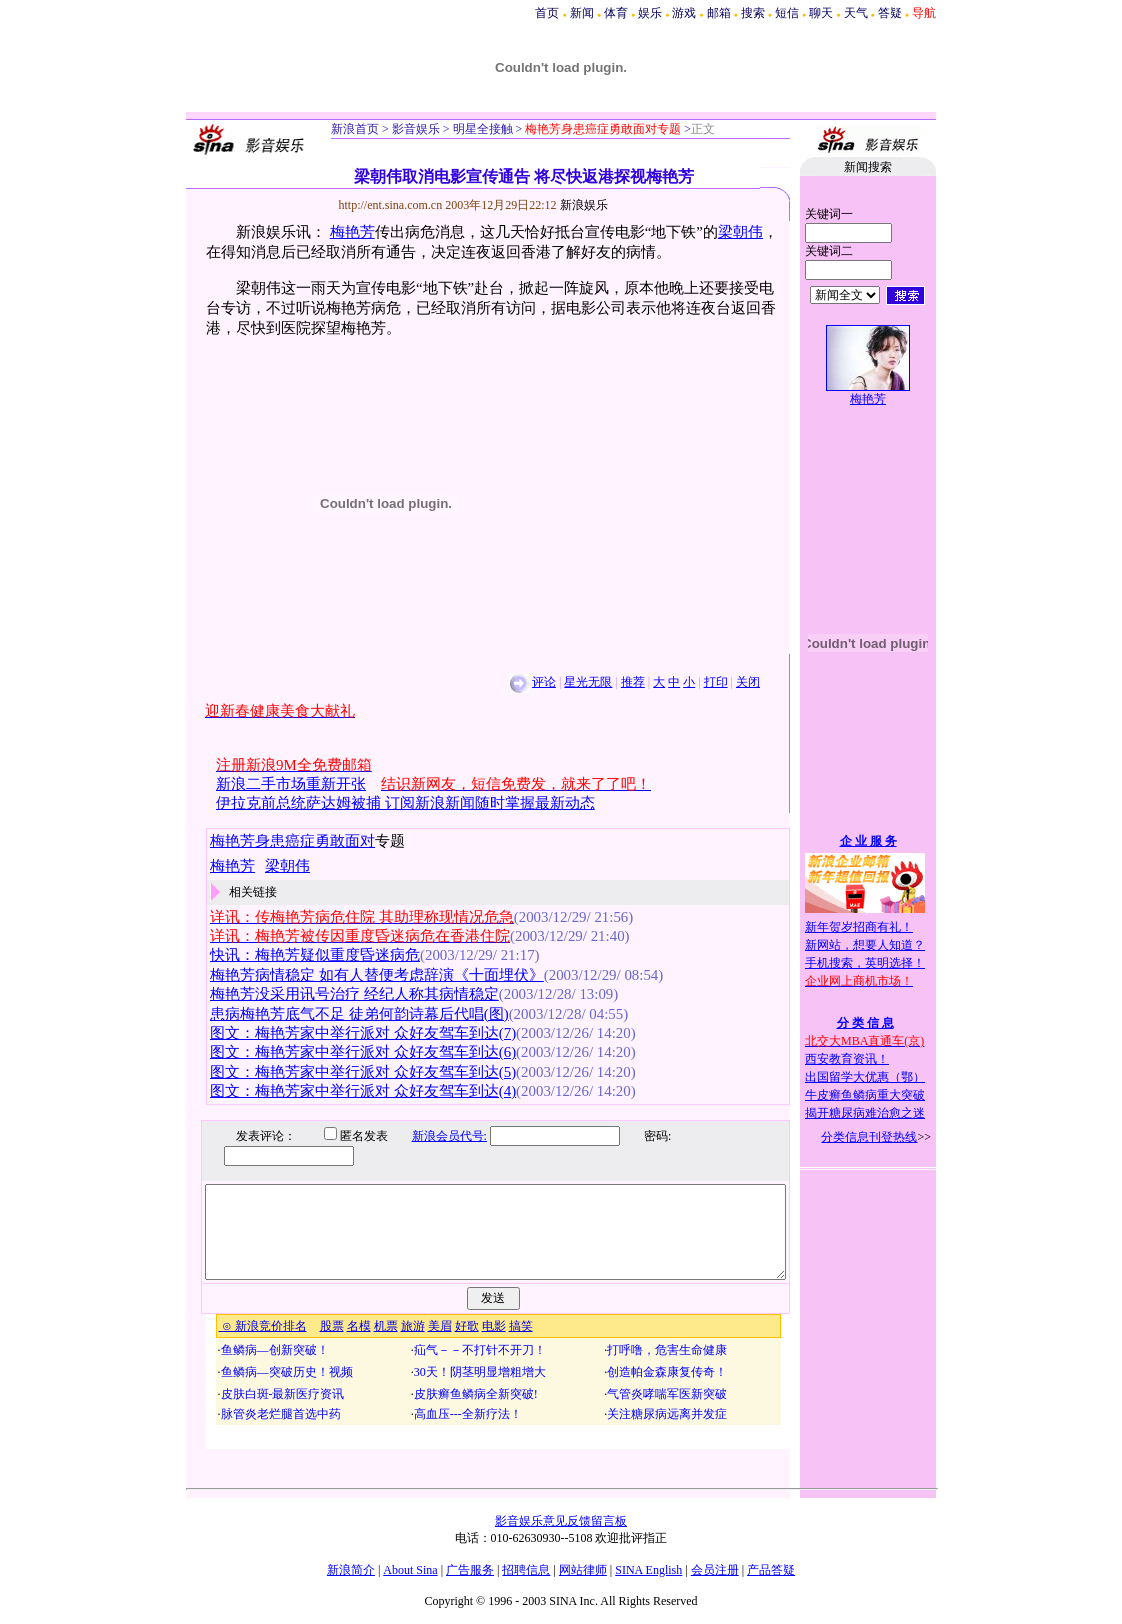 This screenshot has height=1624, width=1122. Describe the element at coordinates (821, 13) in the screenshot. I see `聊天` at that location.